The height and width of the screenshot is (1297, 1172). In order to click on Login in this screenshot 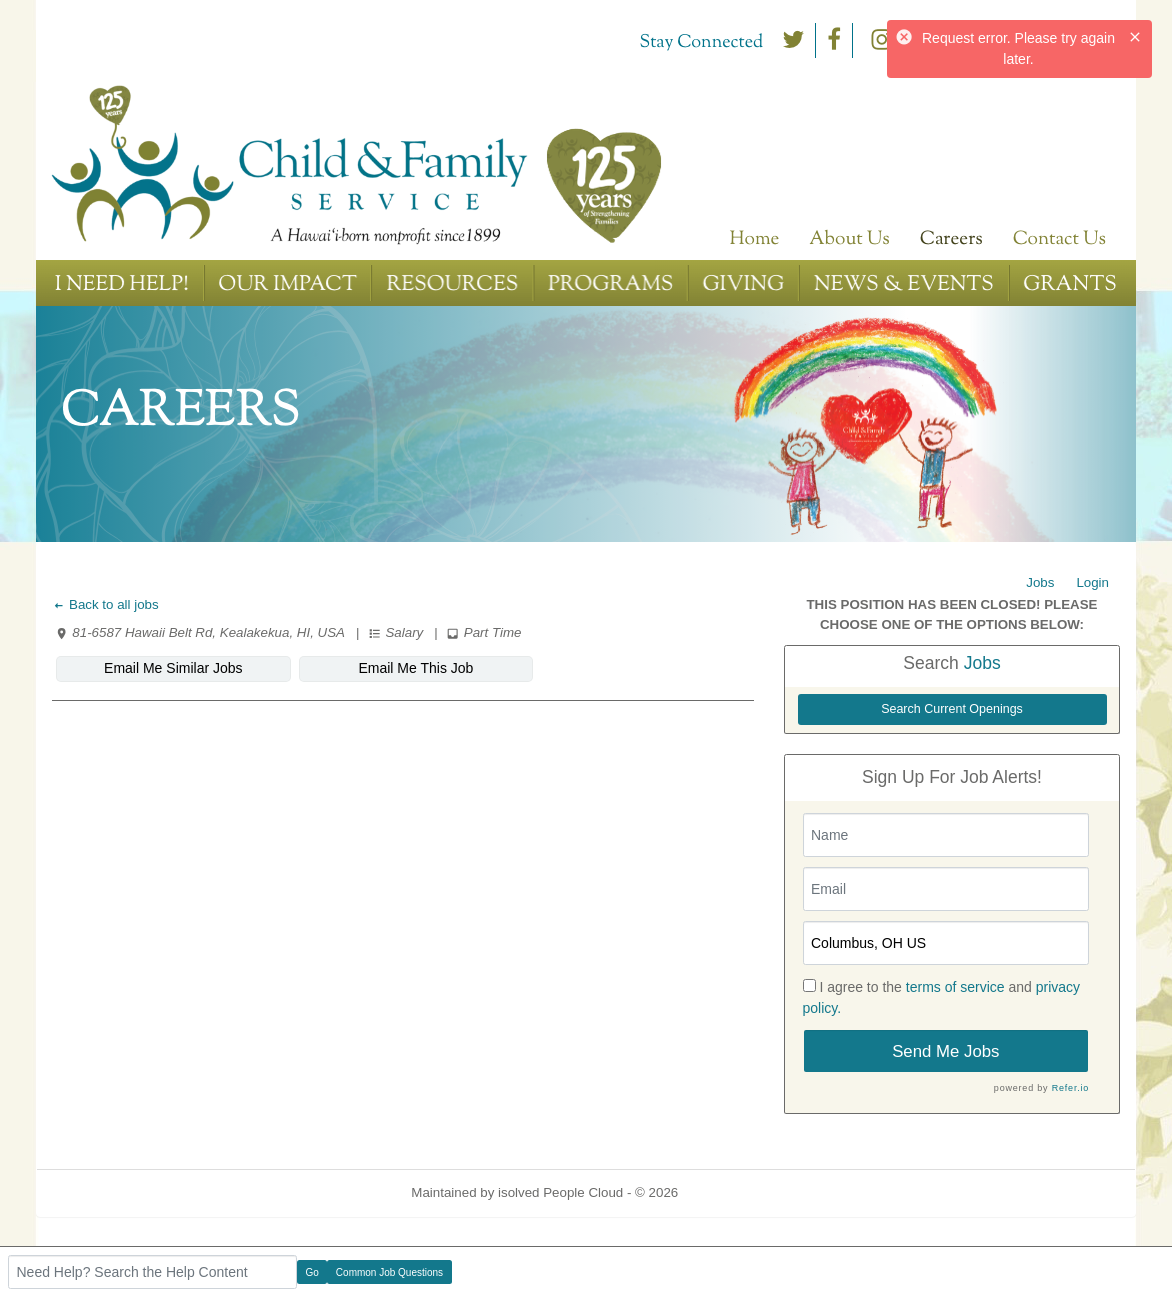, I will do `click(1092, 582)`.